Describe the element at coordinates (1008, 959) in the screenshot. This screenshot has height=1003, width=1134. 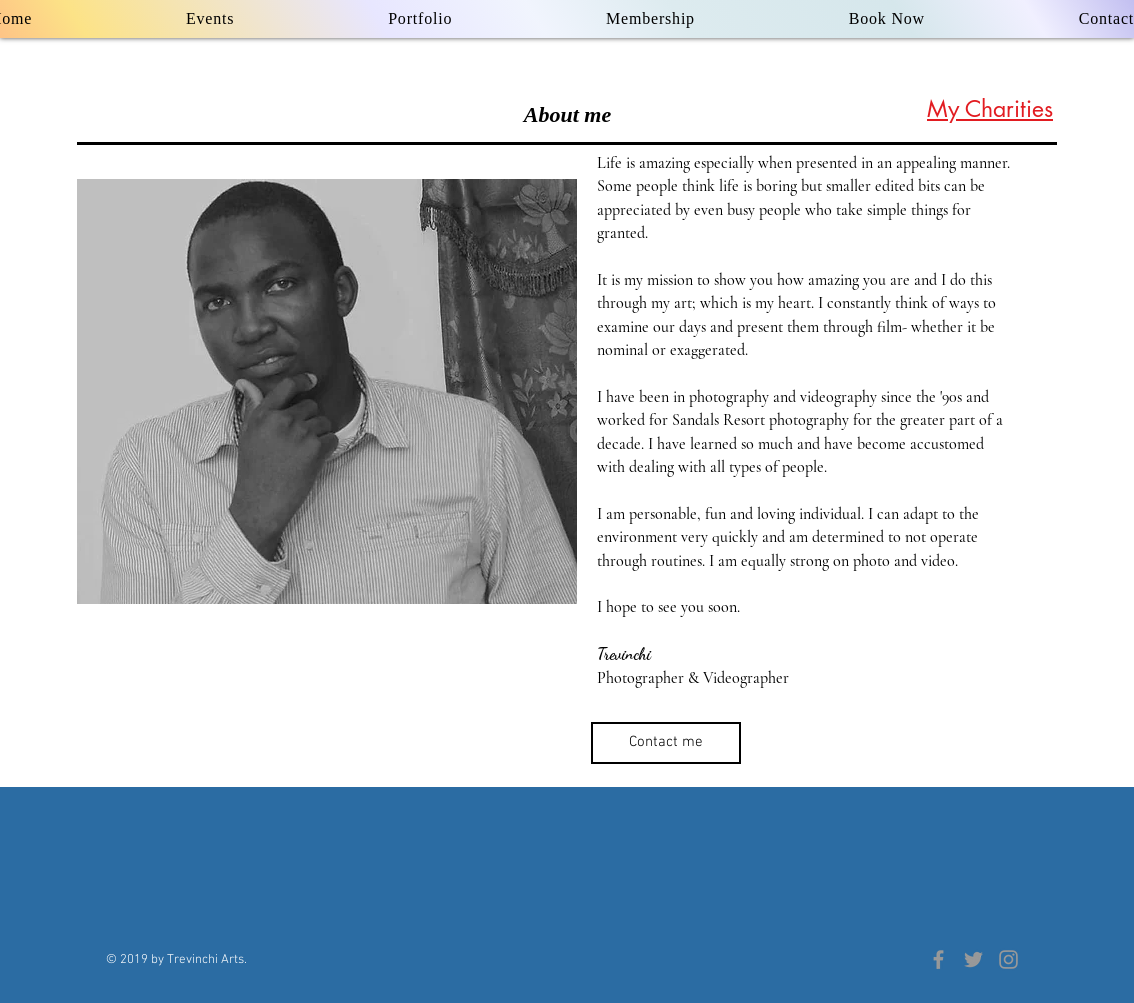
I see `[Grey Instagram Icon]` at that location.